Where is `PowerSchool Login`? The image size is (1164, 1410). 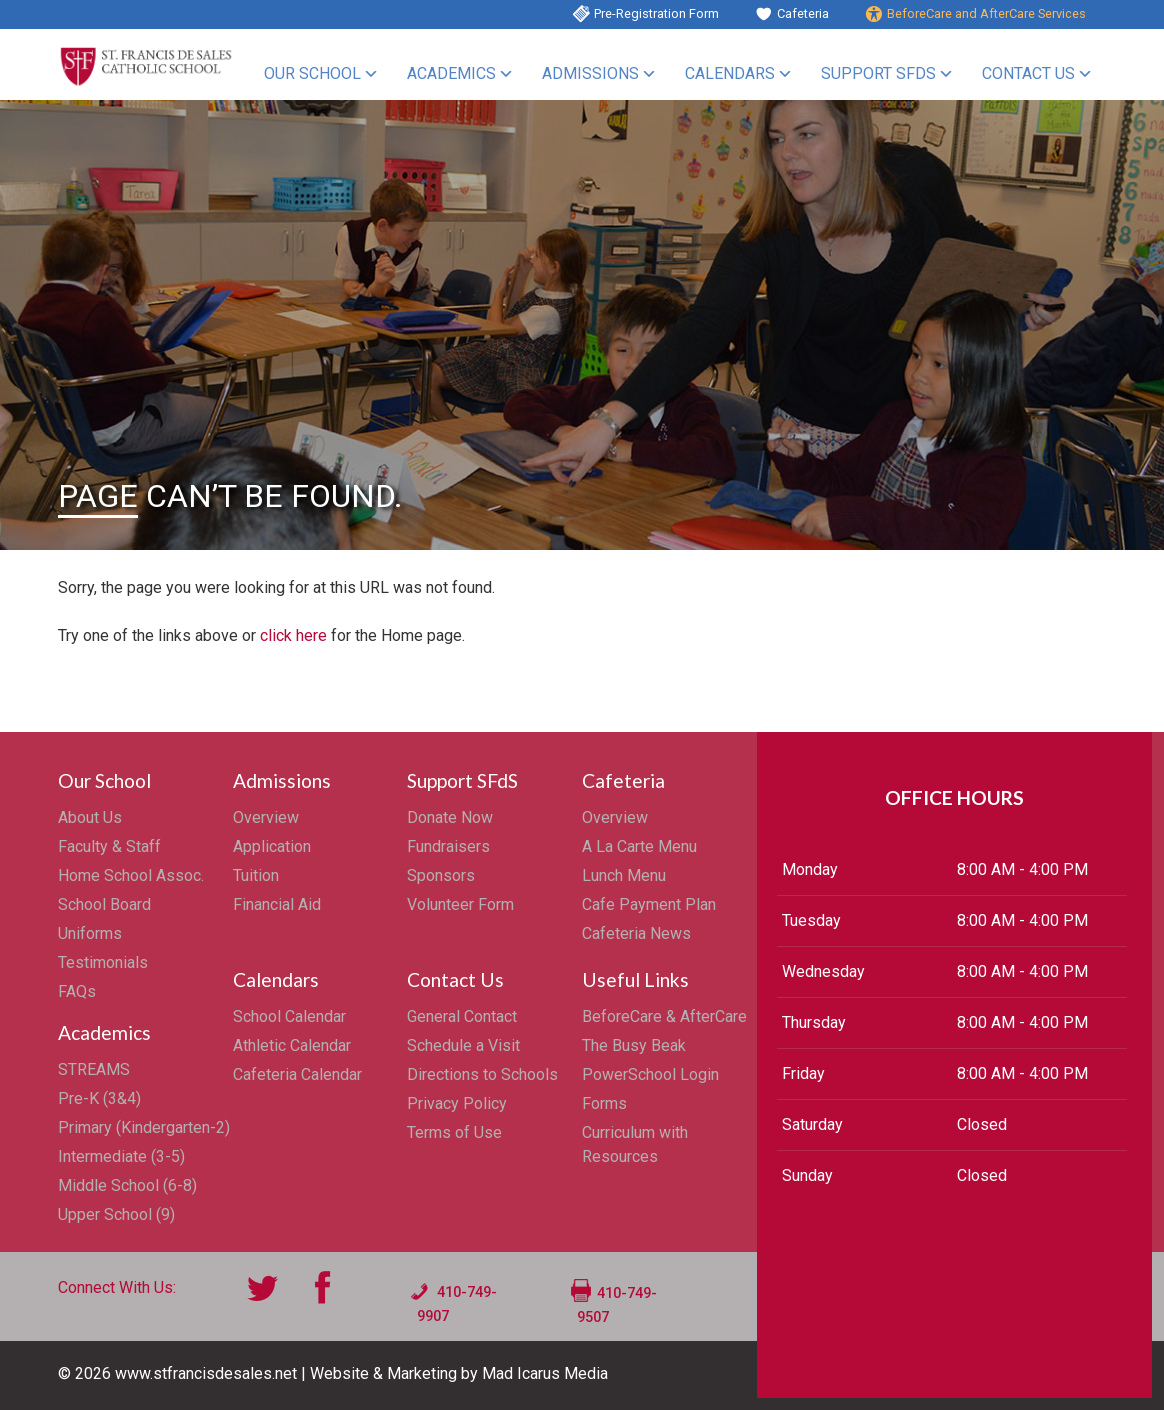 PowerSchool Login is located at coordinates (650, 1074).